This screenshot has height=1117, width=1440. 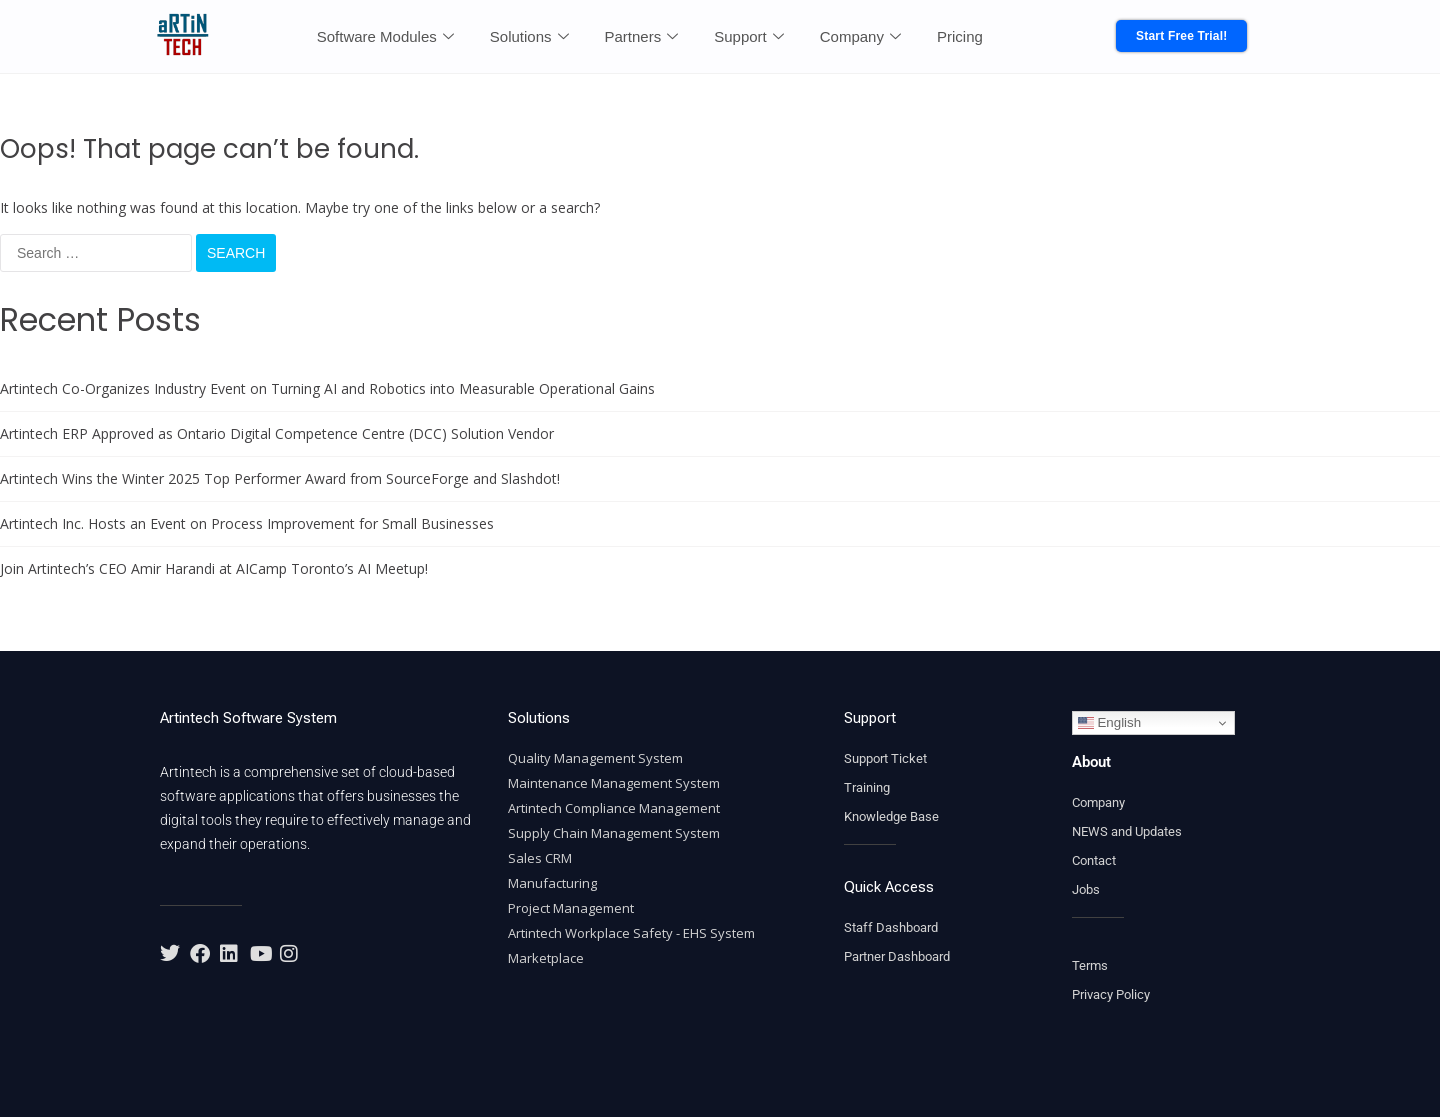 I want to click on Artintech Inc. Hosts an Event on Process Improvement for Small Businesses, so click(x=247, y=523).